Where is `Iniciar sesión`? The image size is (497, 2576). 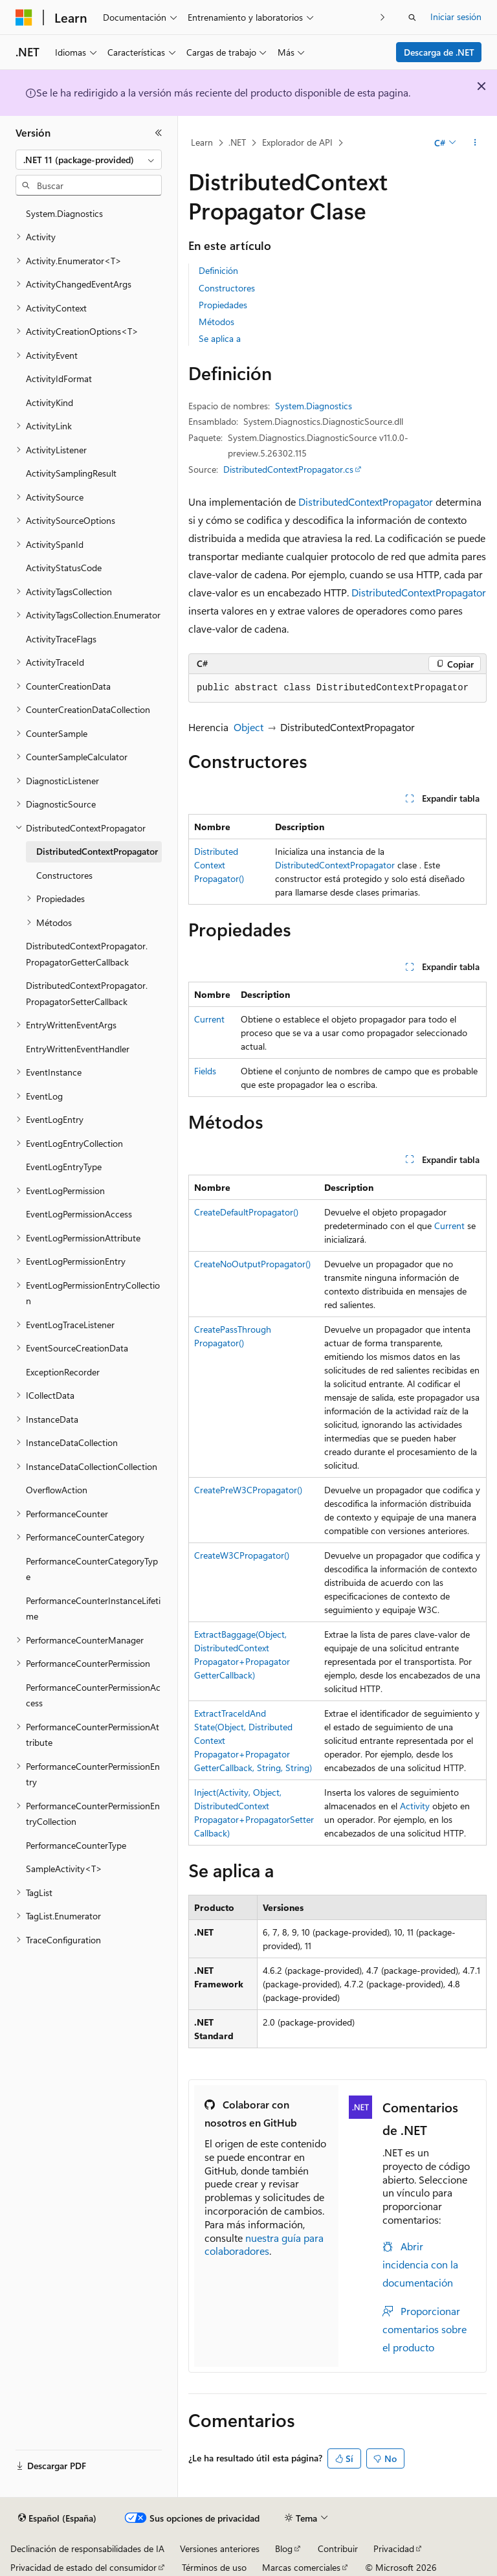
Iniciar sesión is located at coordinates (455, 16).